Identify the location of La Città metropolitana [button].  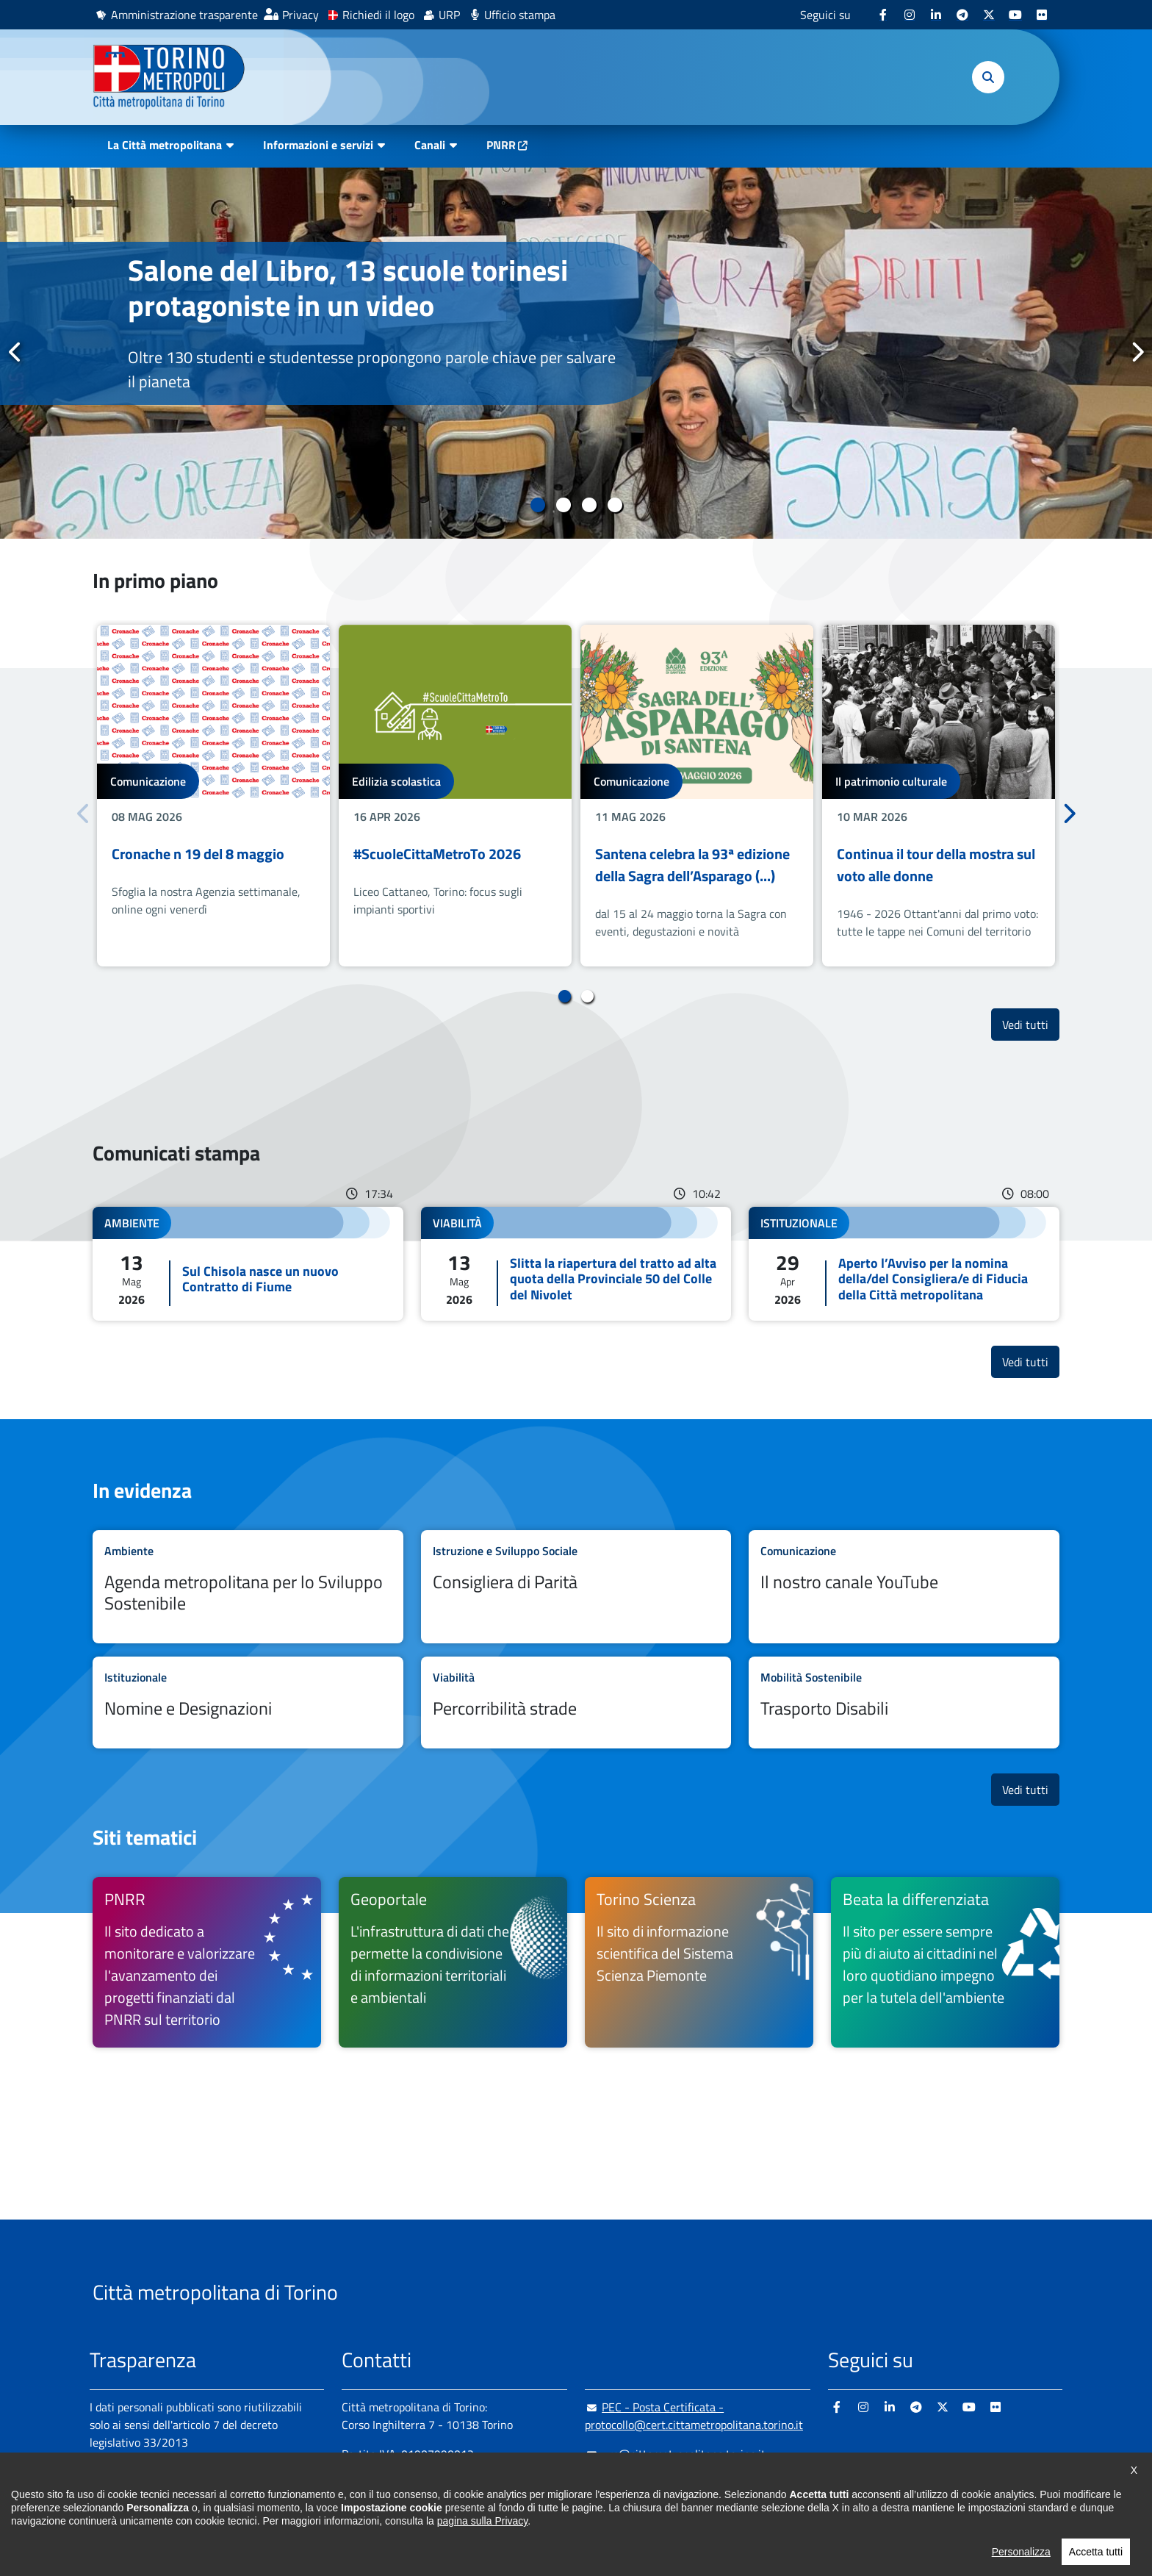
(164, 145).